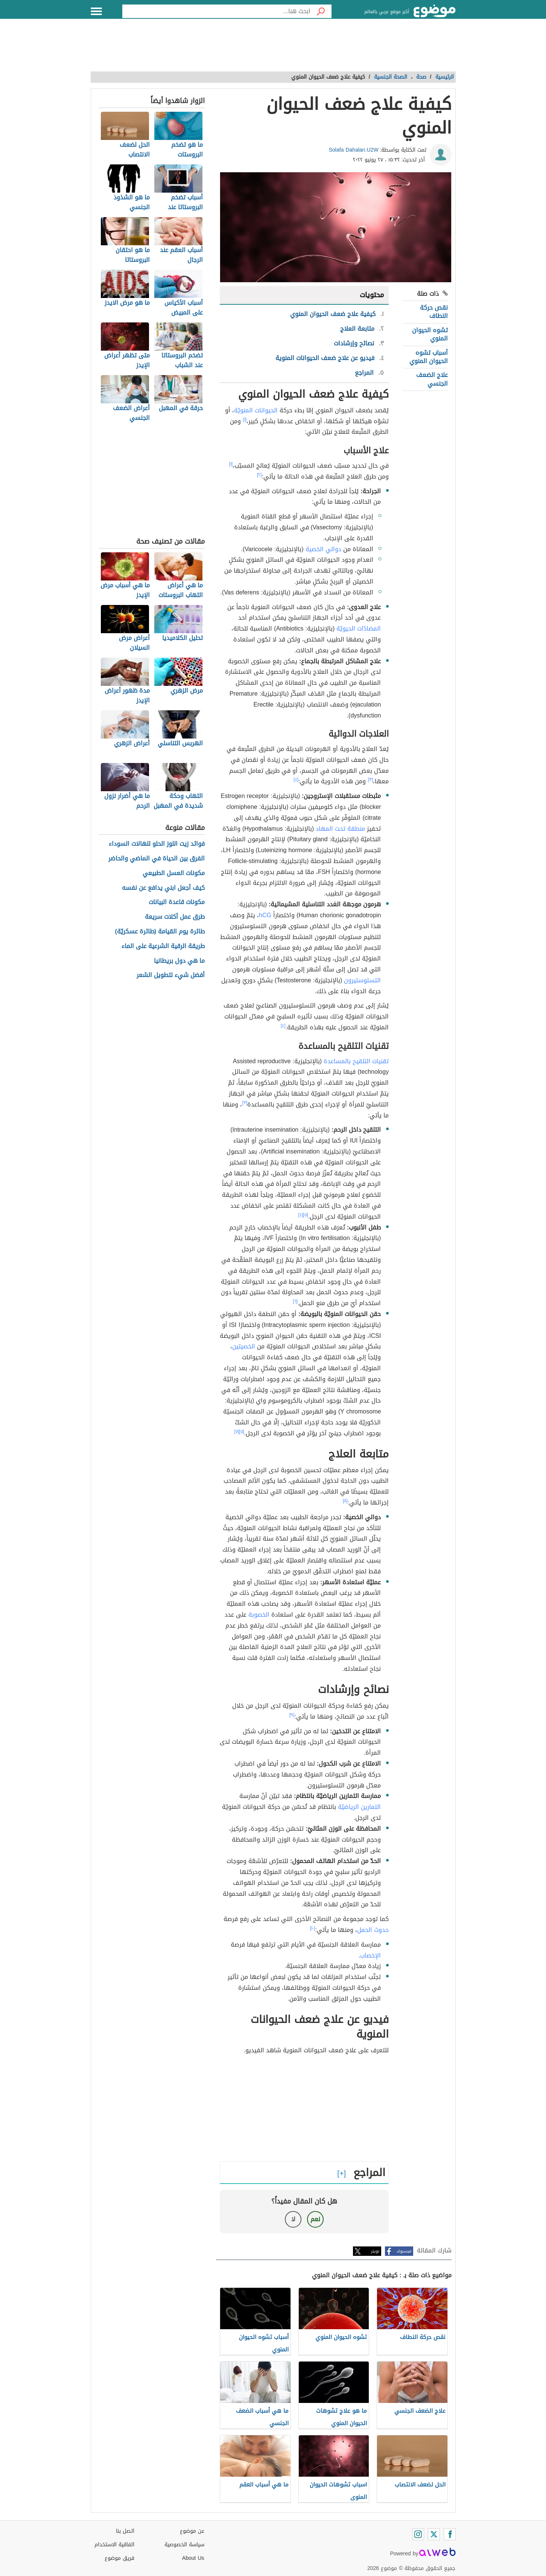  I want to click on كيف أجعل ابني يدافع عن نفسه, so click(163, 888).